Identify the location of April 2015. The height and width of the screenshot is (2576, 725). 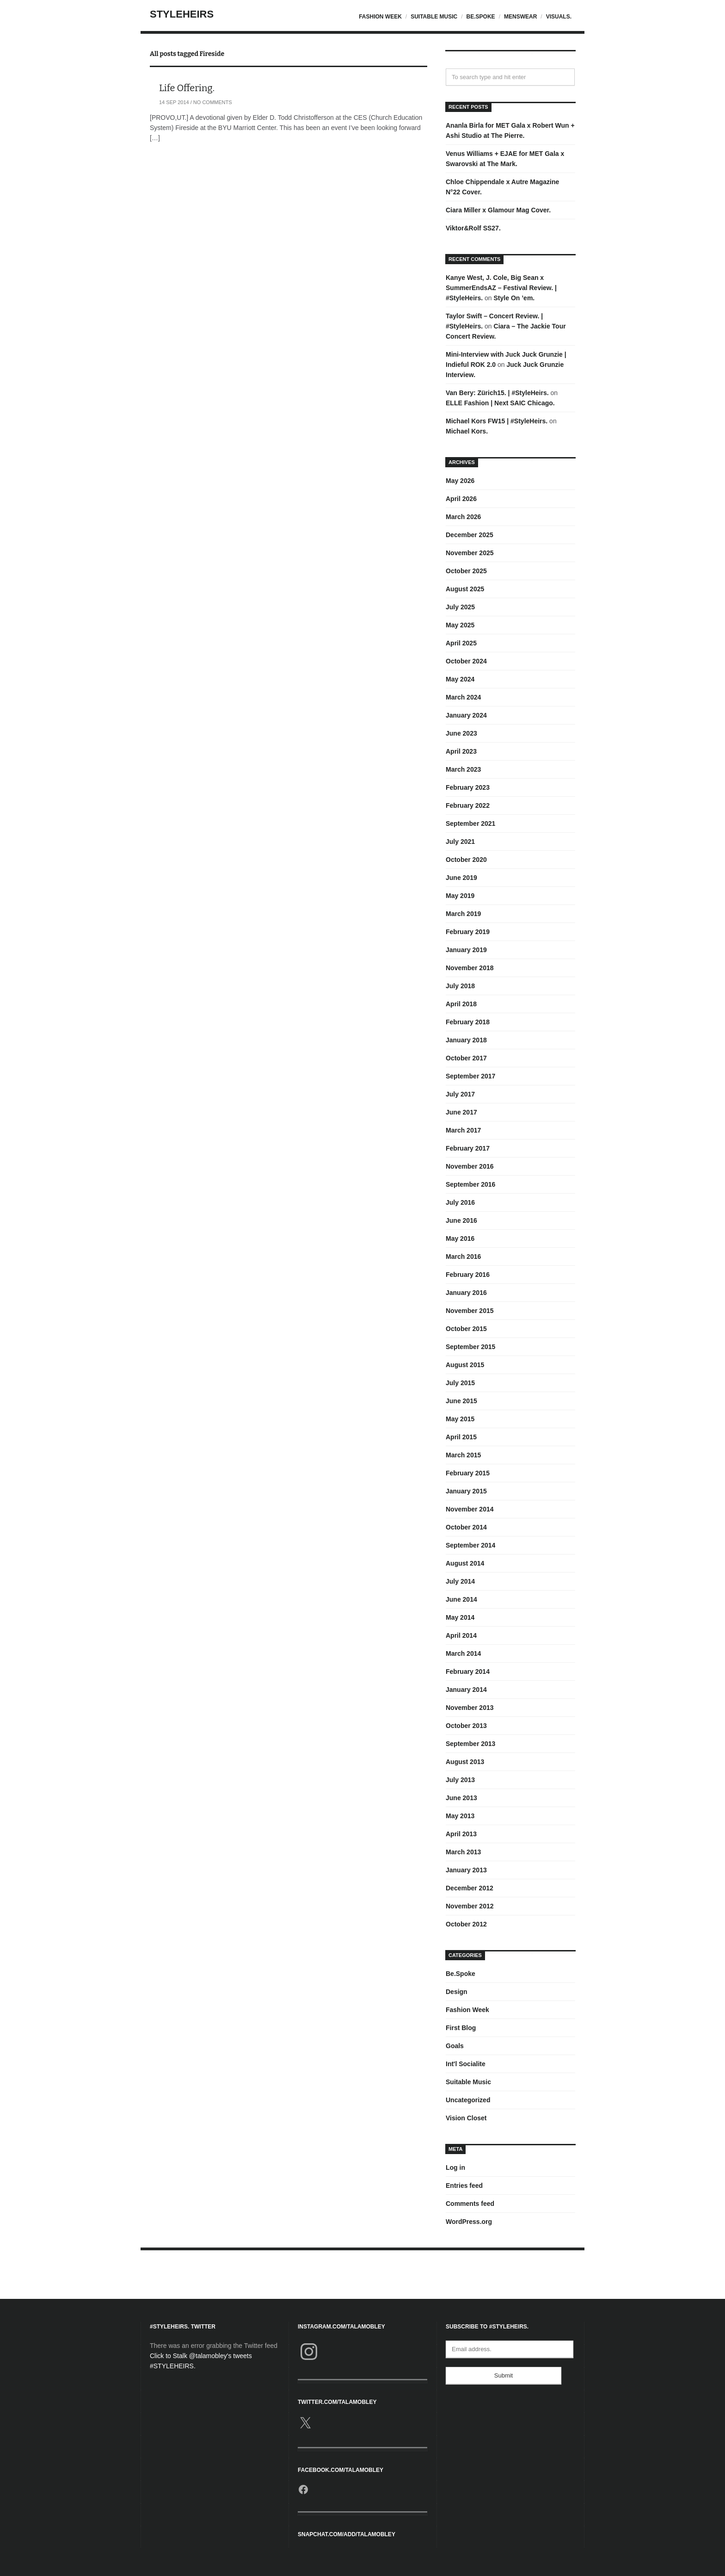
(461, 1437).